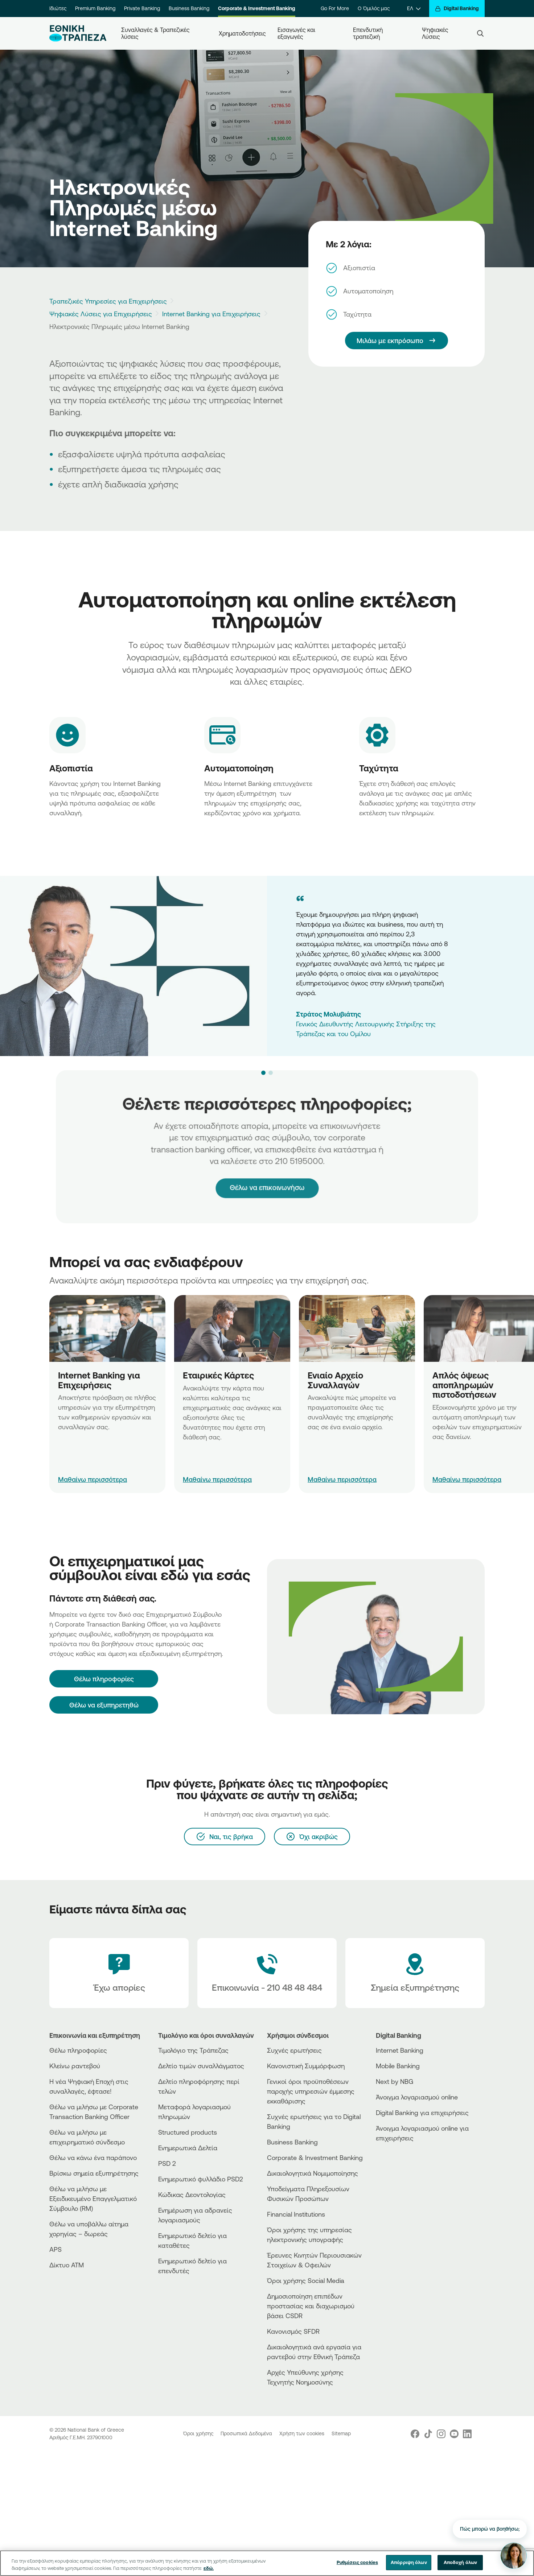 This screenshot has width=534, height=2576. What do you see at coordinates (94, 2173) in the screenshot?
I see `Βρίσκω σημεία εξυπηρέτησης` at bounding box center [94, 2173].